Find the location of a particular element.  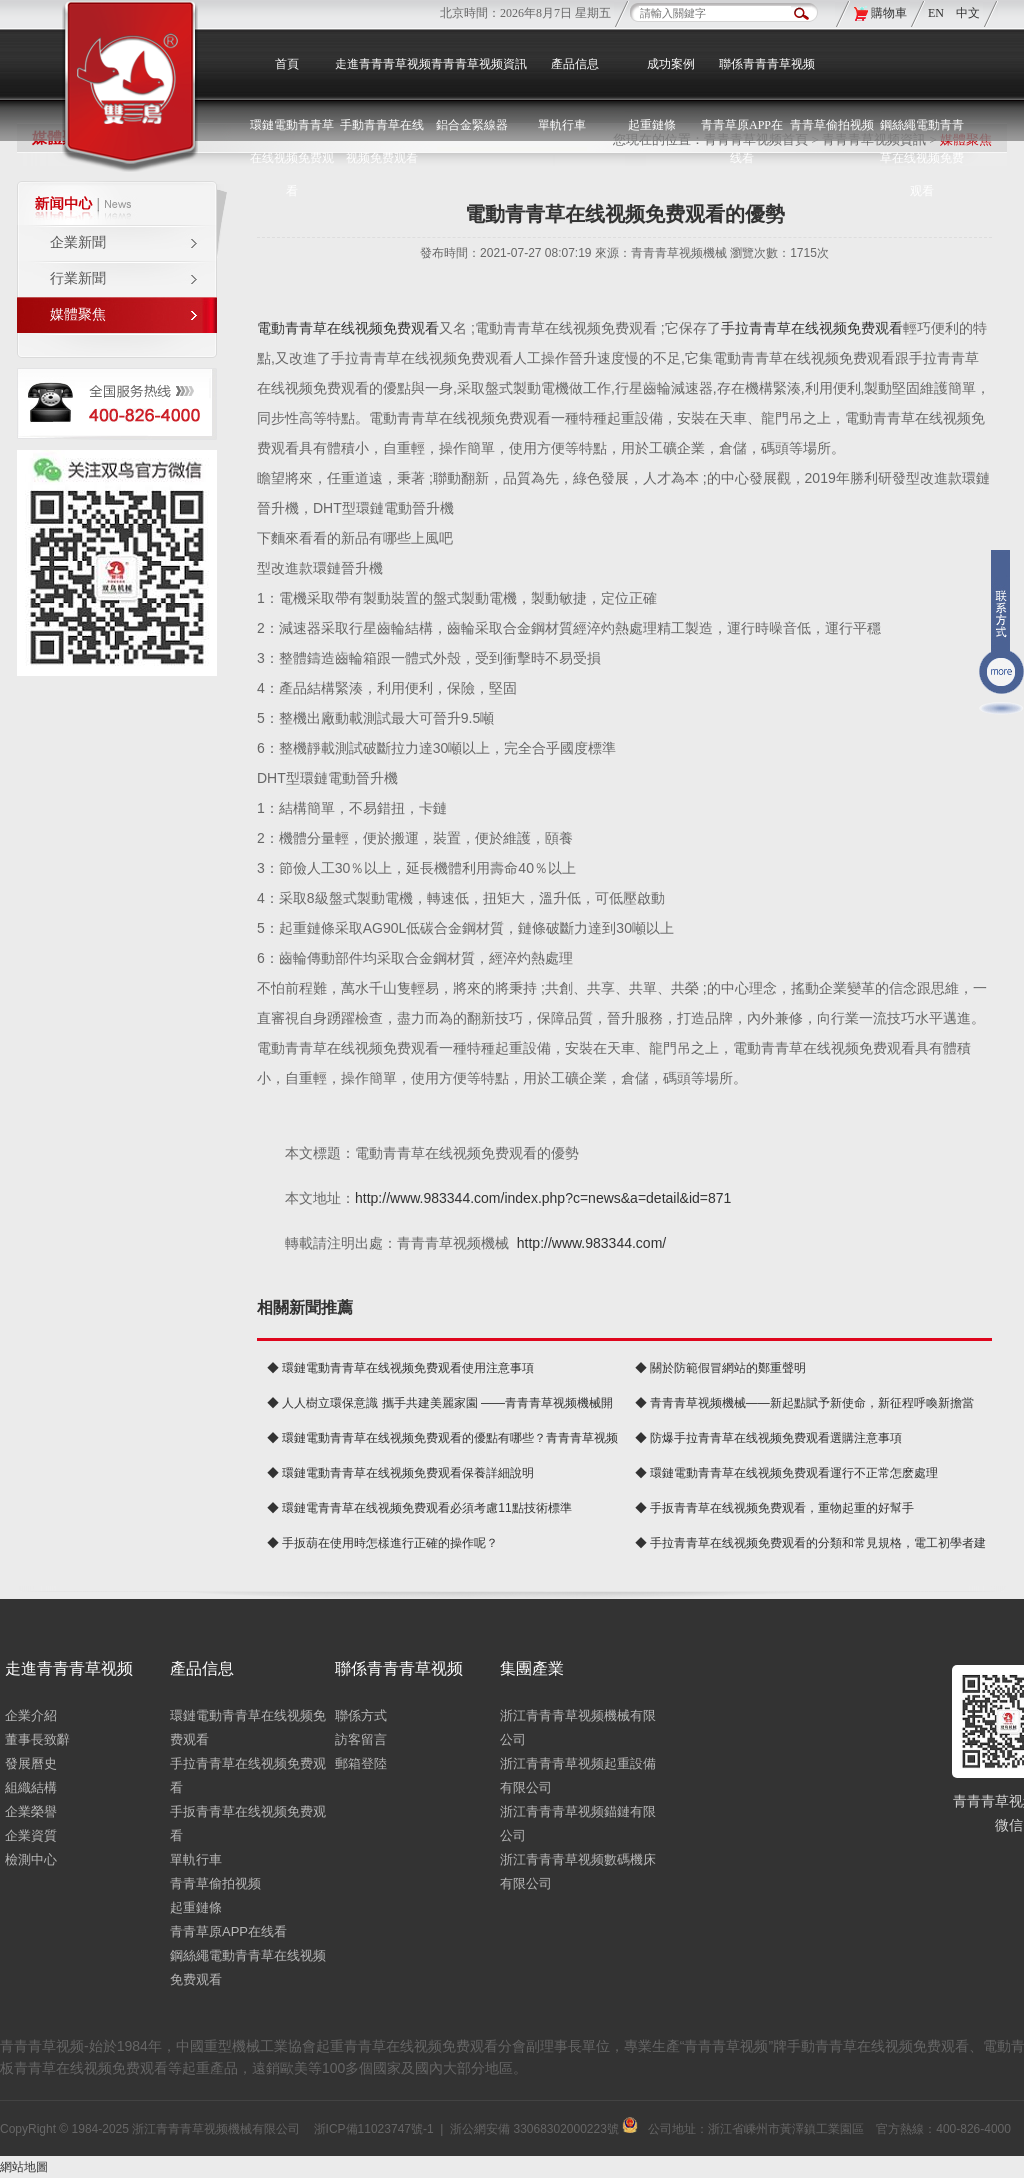

媒體聚焦 is located at coordinates (78, 314).